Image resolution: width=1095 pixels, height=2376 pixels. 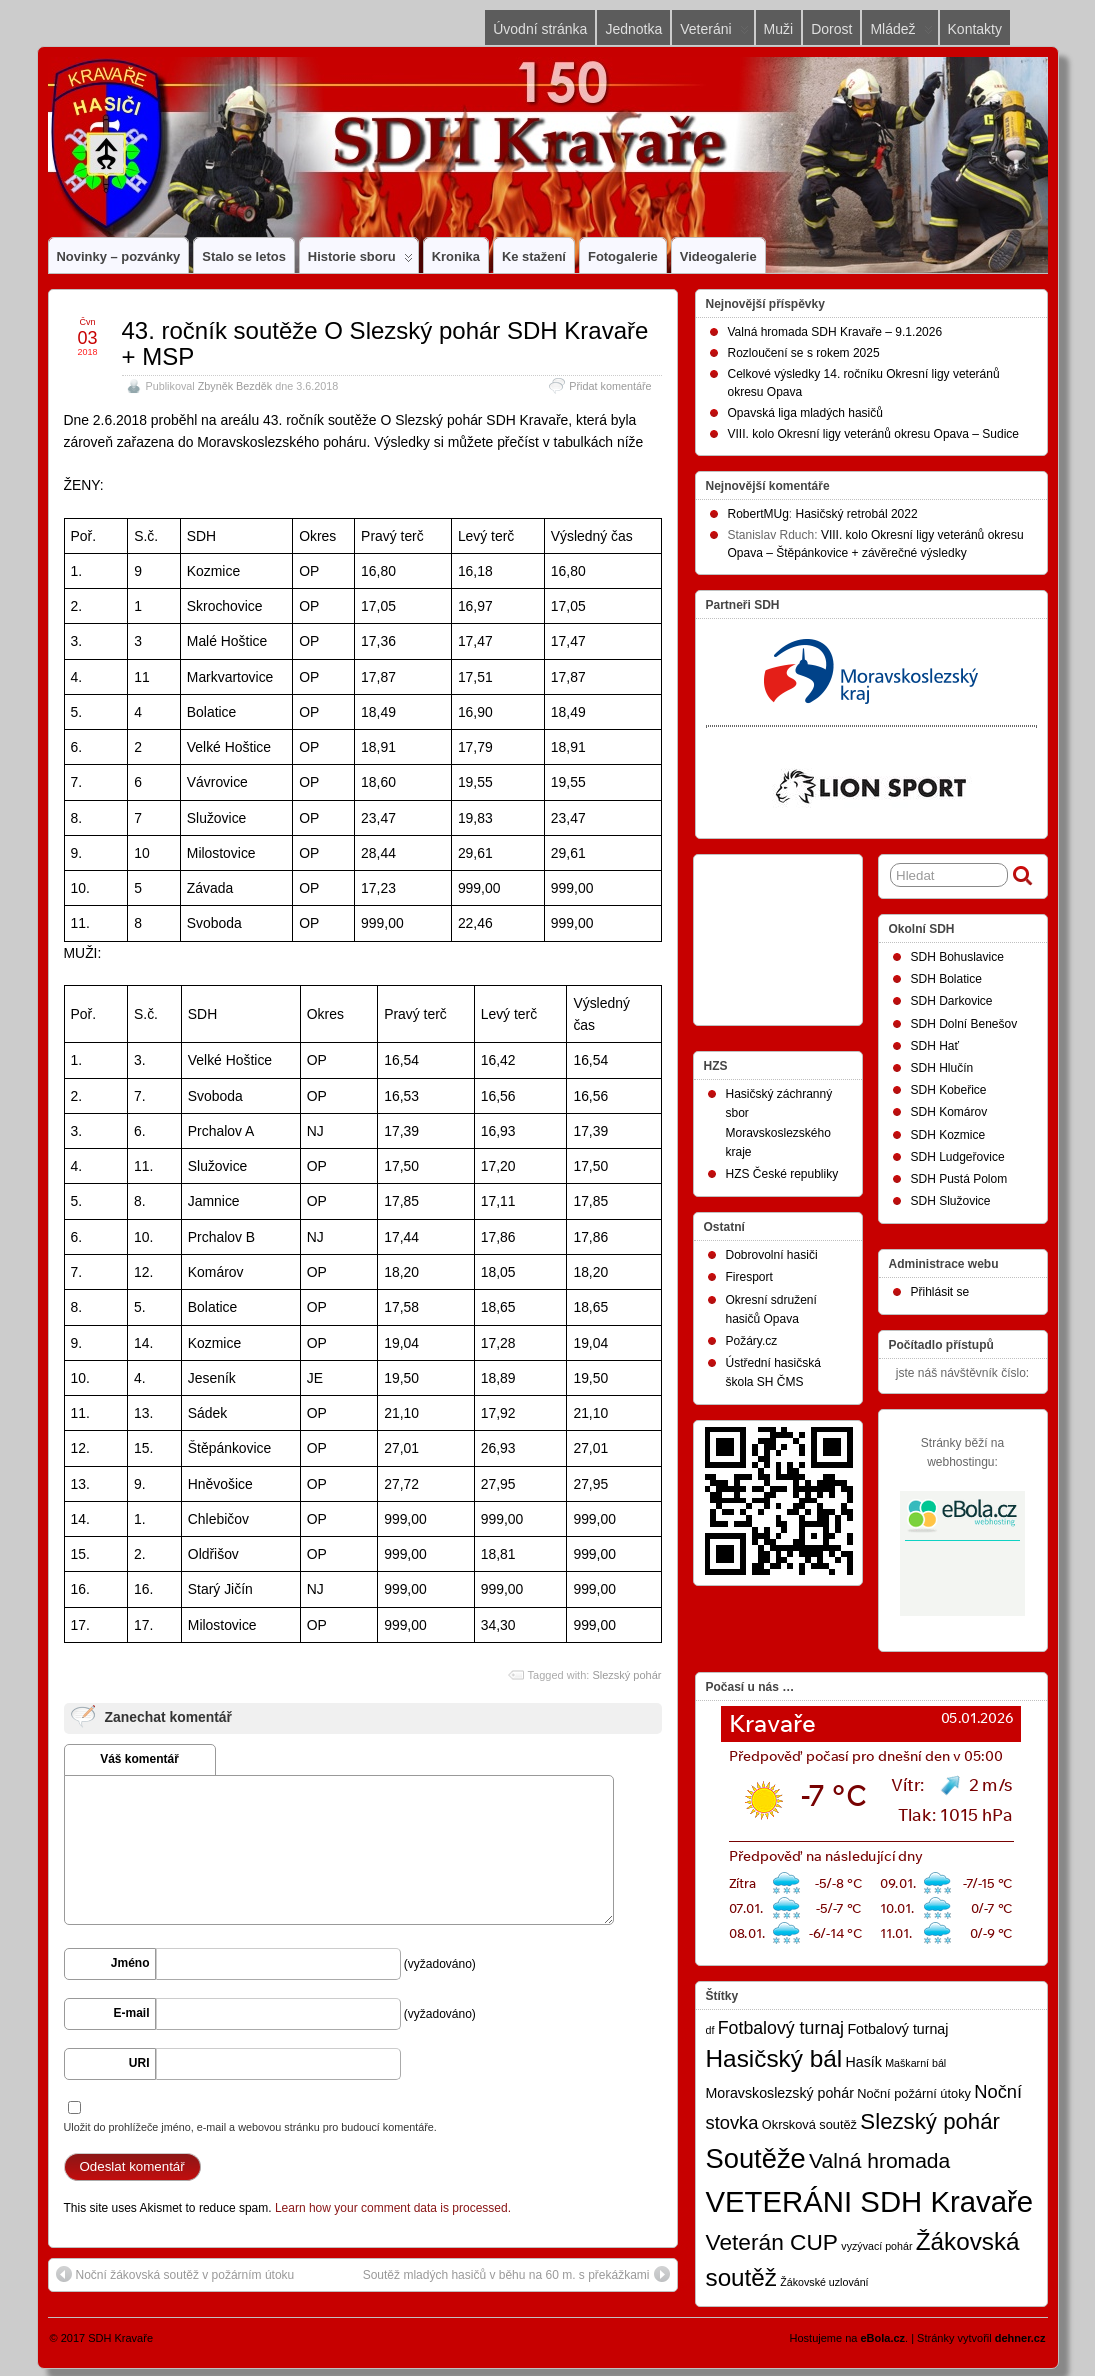 I want to click on Ke stažení, so click(x=534, y=256).